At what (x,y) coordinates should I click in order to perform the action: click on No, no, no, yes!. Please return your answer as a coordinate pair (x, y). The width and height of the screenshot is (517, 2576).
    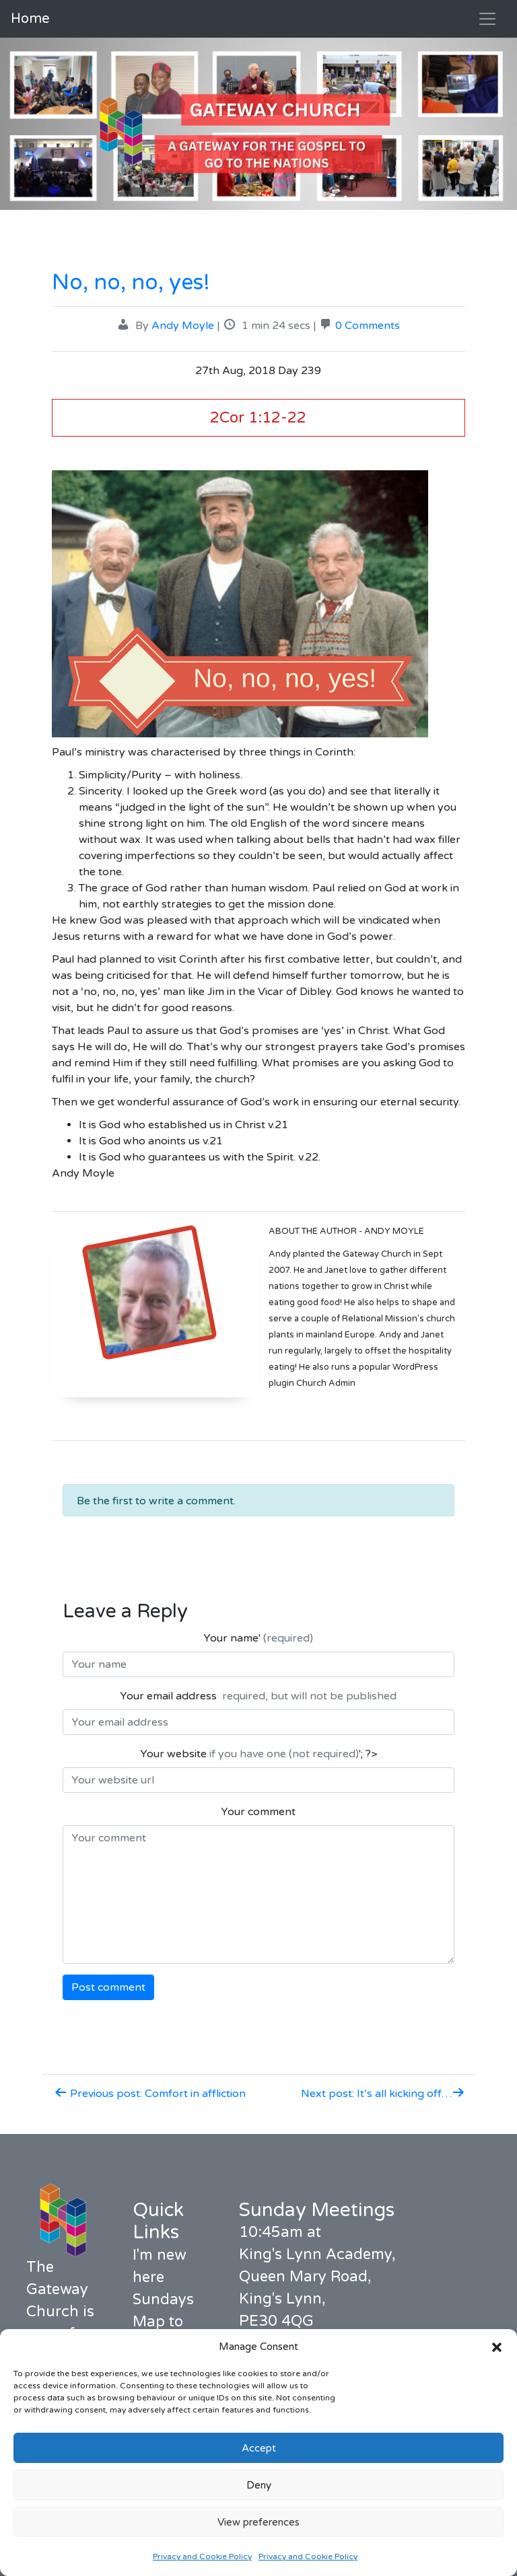
    Looking at the image, I should click on (131, 282).